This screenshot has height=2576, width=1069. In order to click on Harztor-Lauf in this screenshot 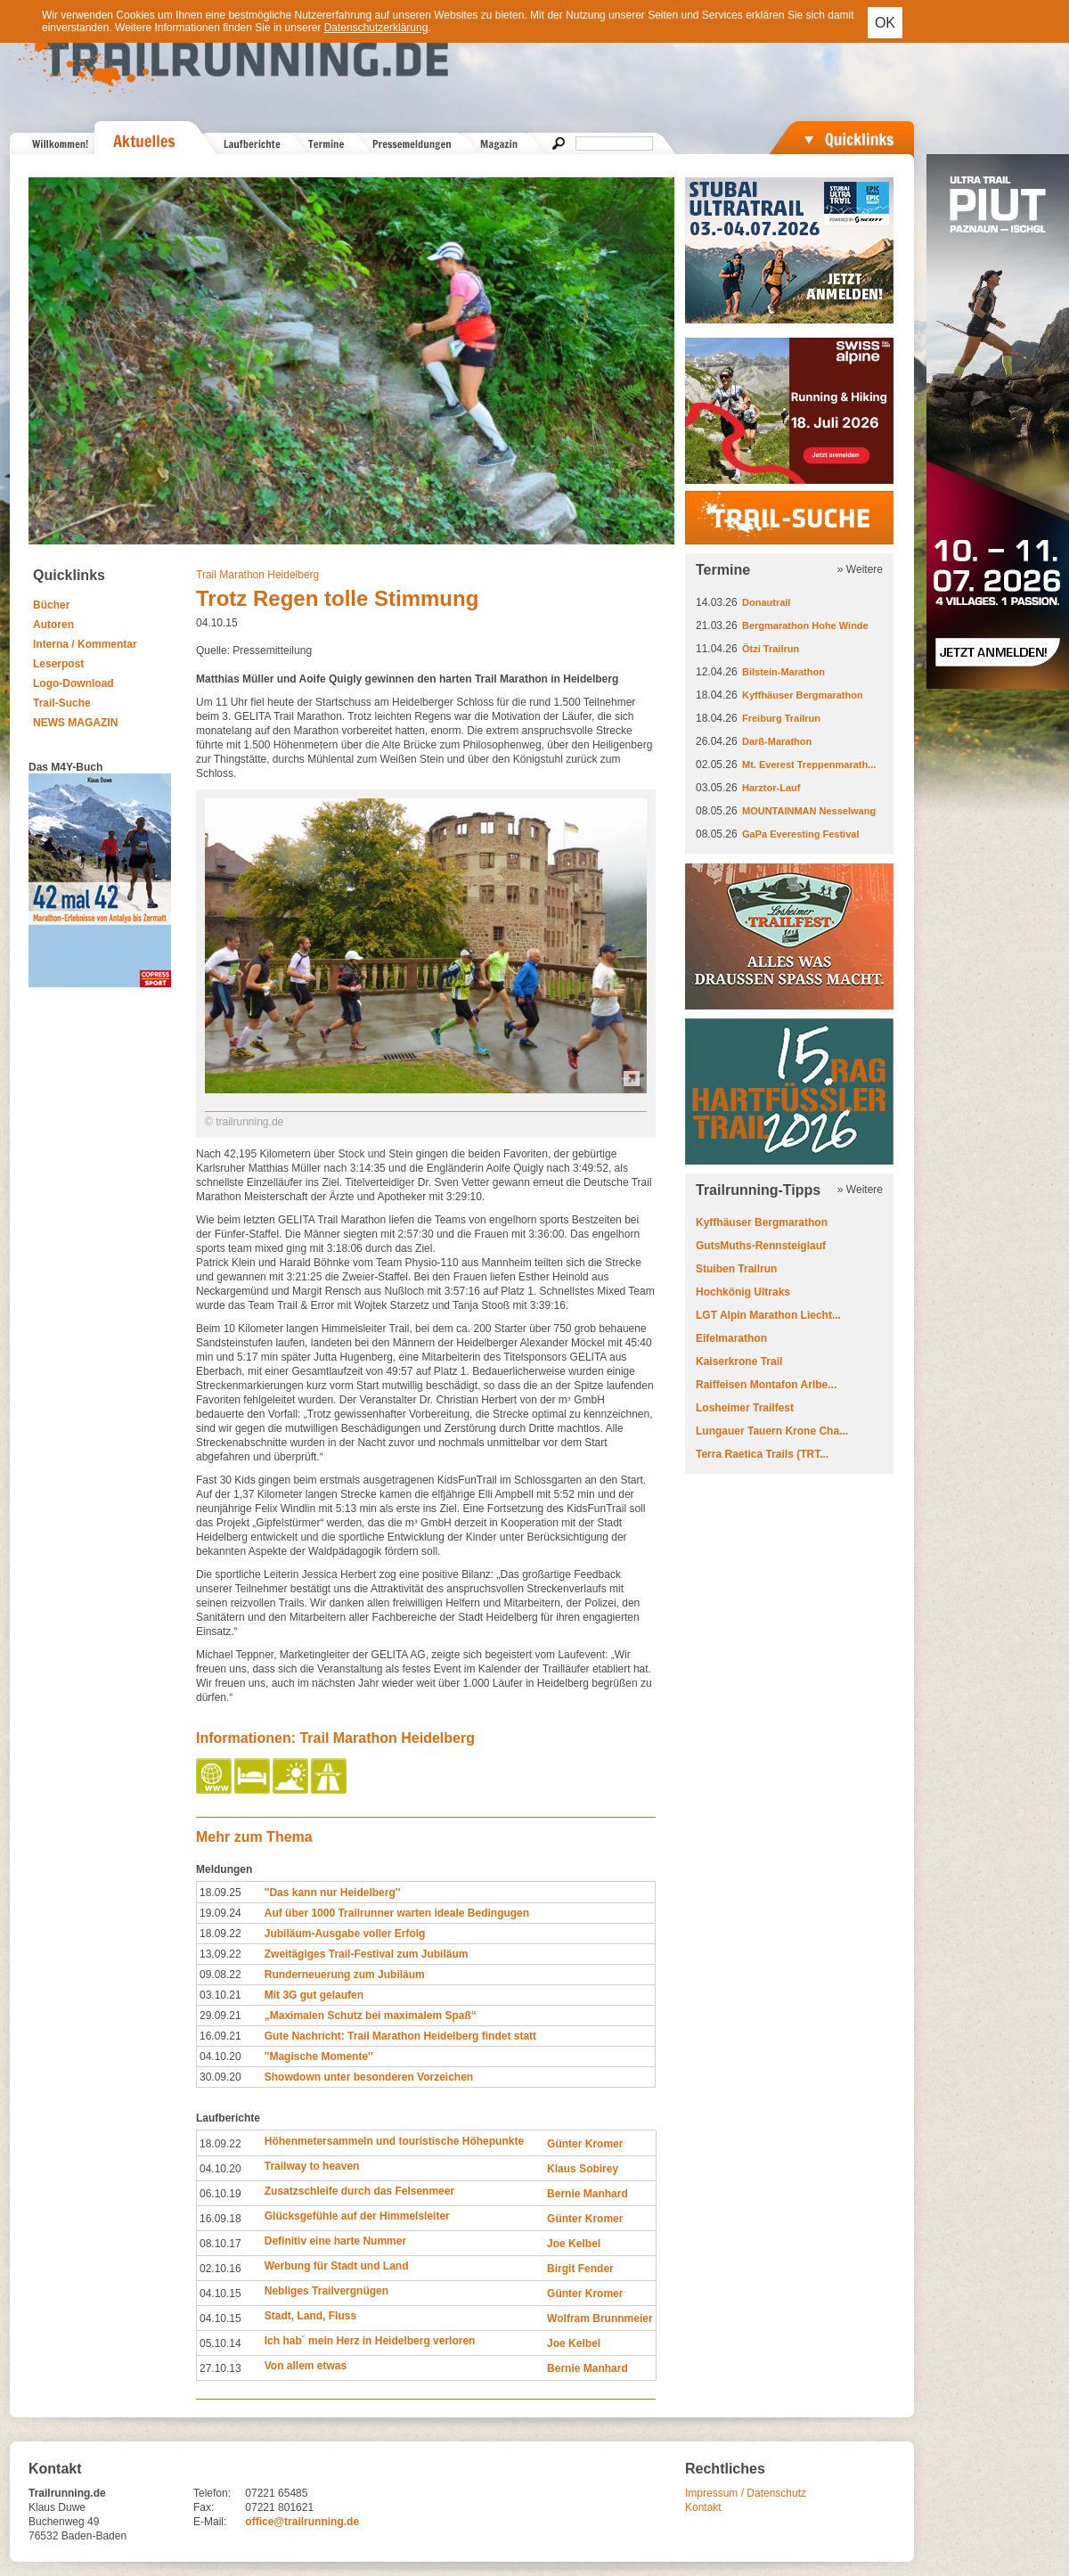, I will do `click(771, 787)`.